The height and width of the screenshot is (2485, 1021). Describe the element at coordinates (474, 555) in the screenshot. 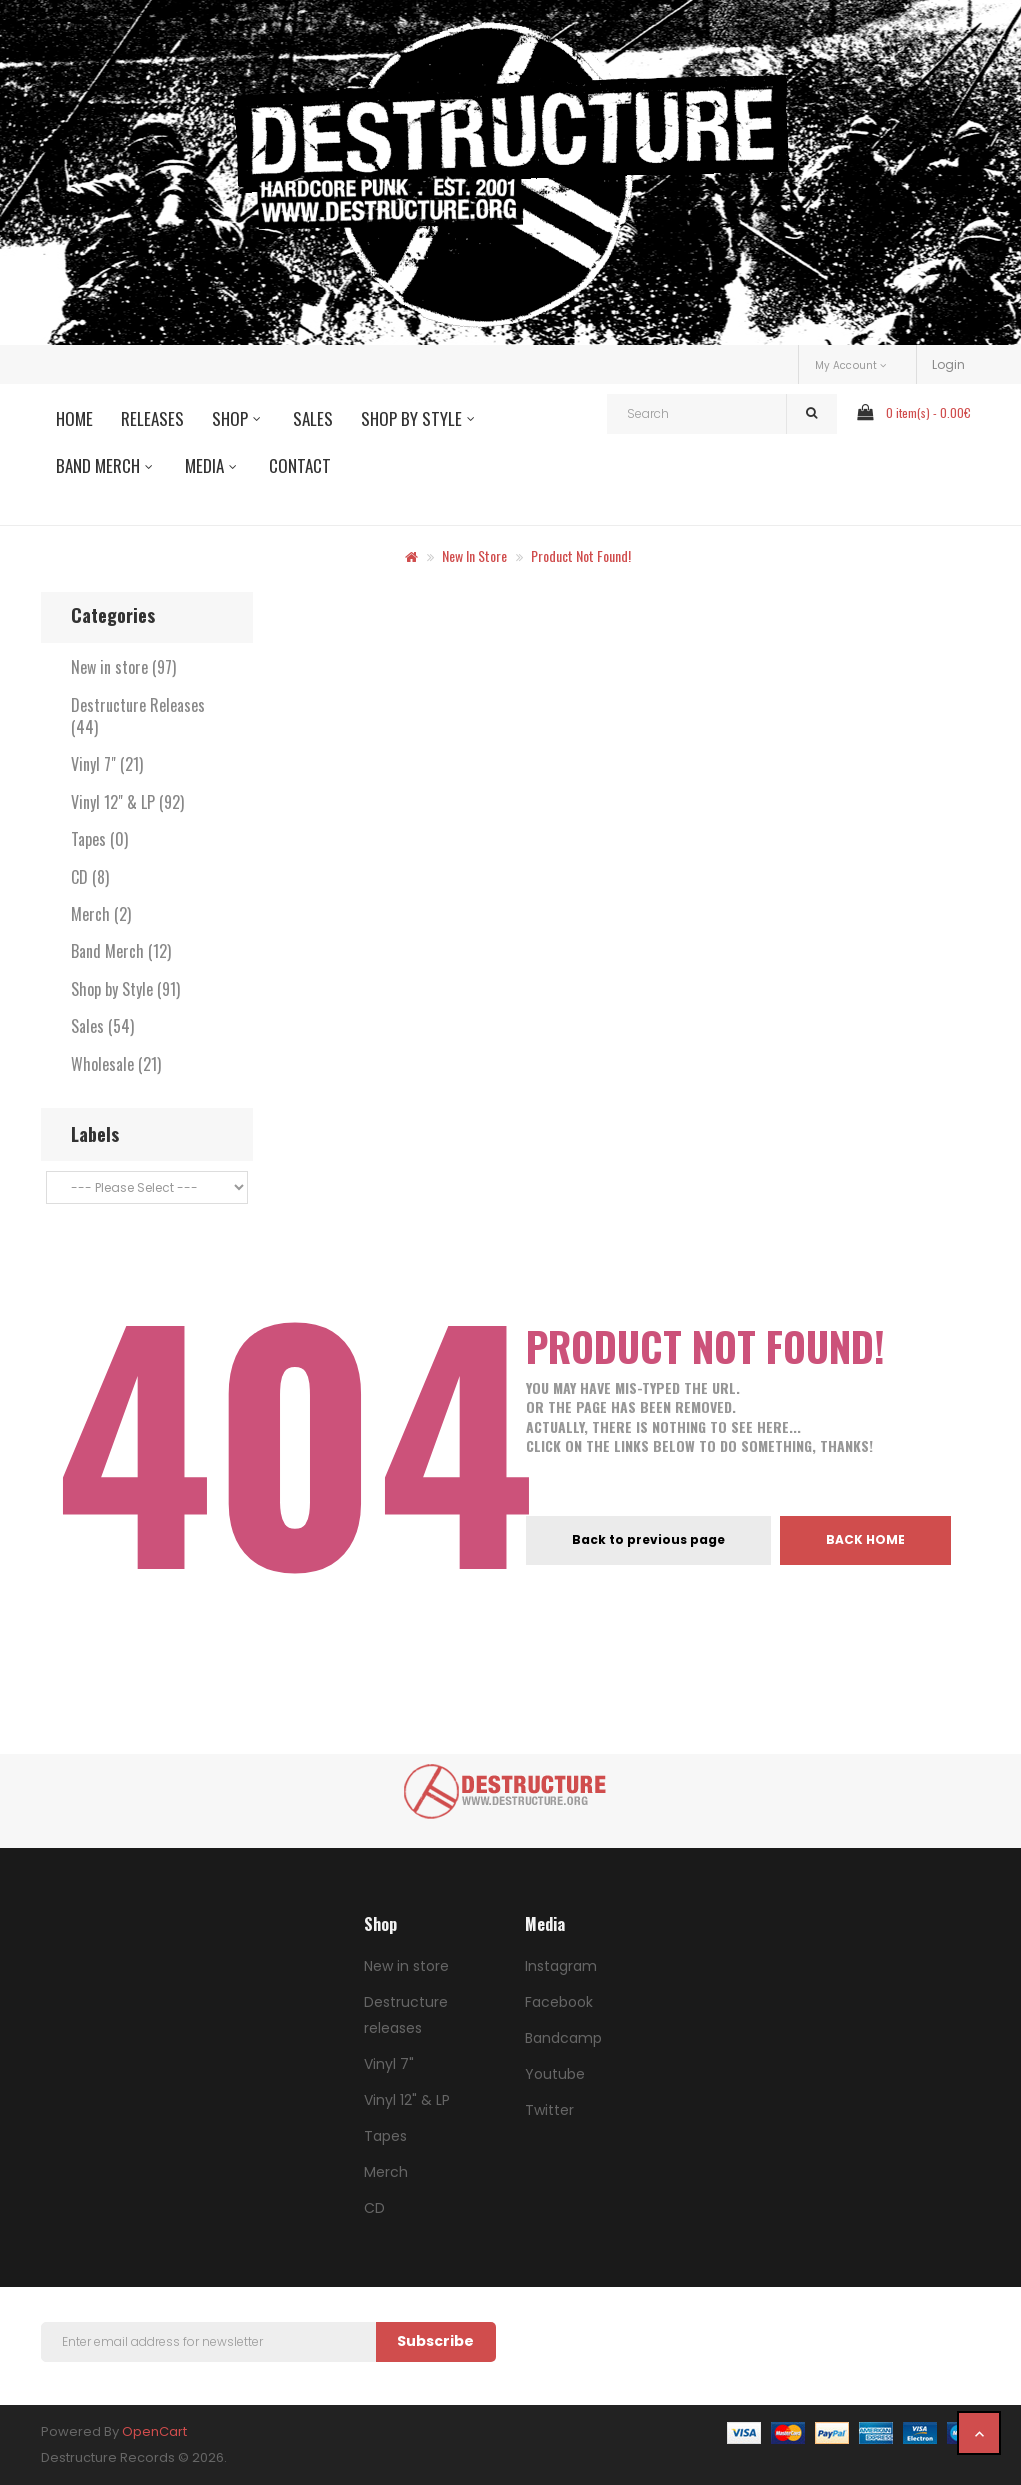

I see `New in store` at that location.